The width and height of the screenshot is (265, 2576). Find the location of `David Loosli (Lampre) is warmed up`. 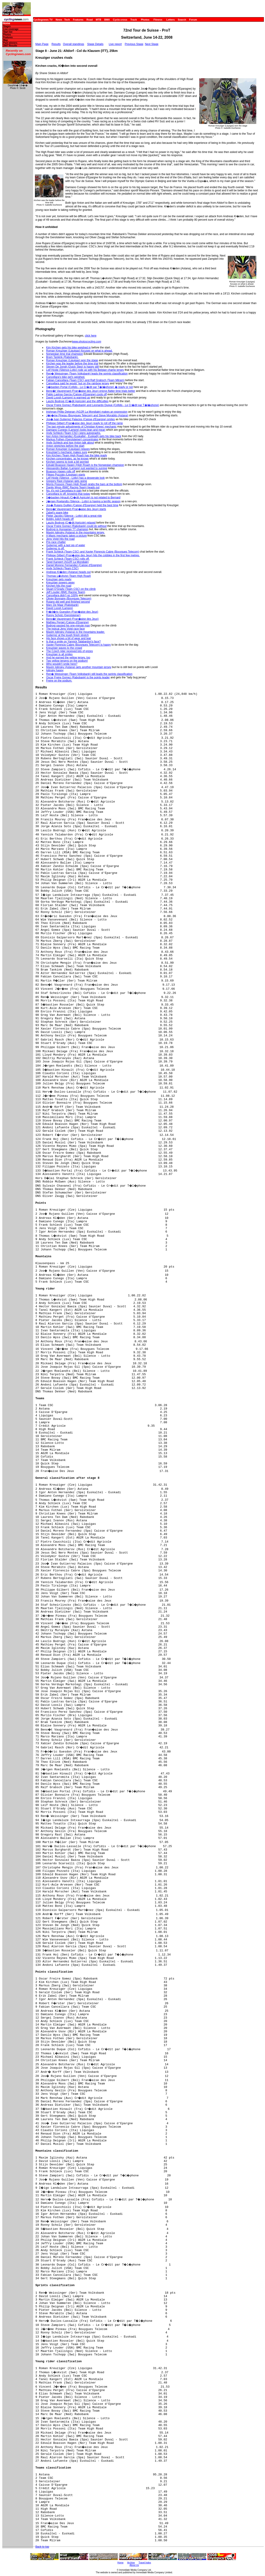

David Loosli (Lampre) is warmed up is located at coordinates (68, 397).